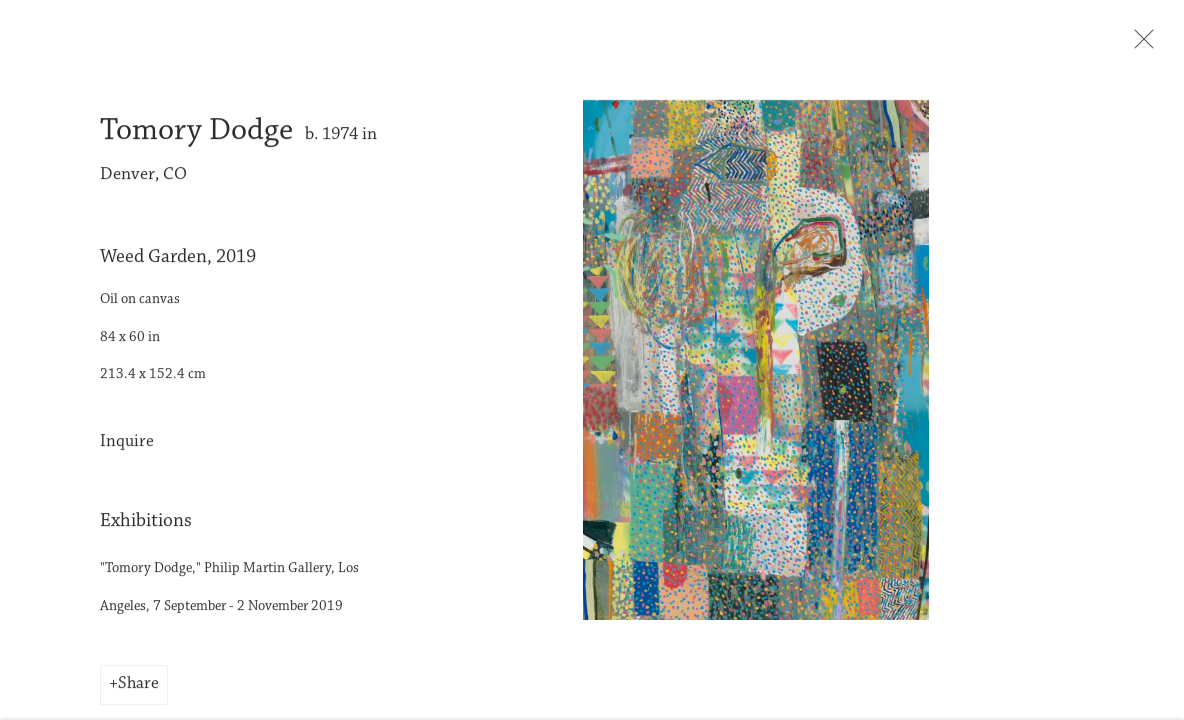 Image resolution: width=1184 pixels, height=720 pixels. I want to click on Share [button], so click(138, 689).